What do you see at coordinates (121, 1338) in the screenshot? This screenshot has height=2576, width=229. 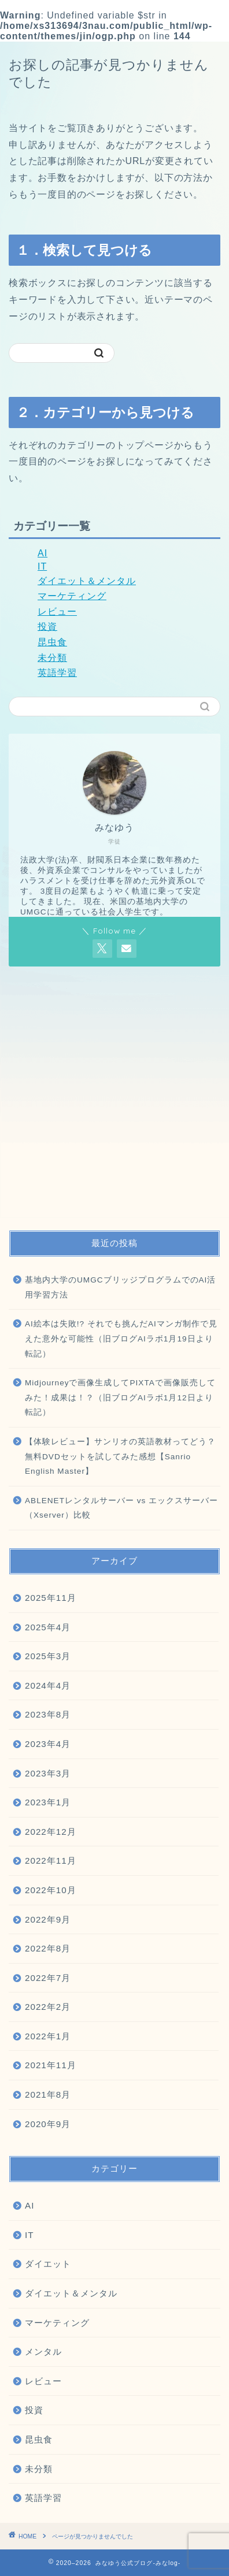 I see `AI絵本は失敗!? それでも挑んだAIマンガ制作で見えた意外な可能性（旧ブログAIラボ1月19日より転記）` at bounding box center [121, 1338].